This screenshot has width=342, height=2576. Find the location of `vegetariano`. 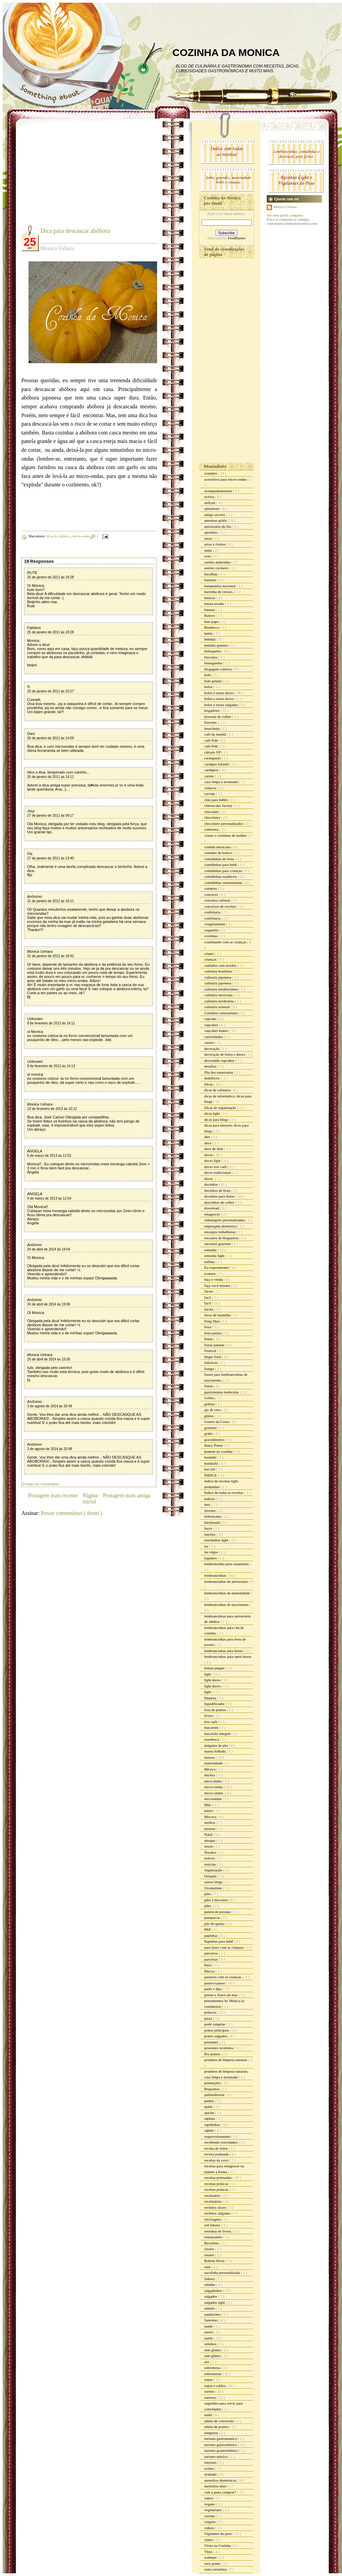

vegetariano is located at coordinates (213, 2510).